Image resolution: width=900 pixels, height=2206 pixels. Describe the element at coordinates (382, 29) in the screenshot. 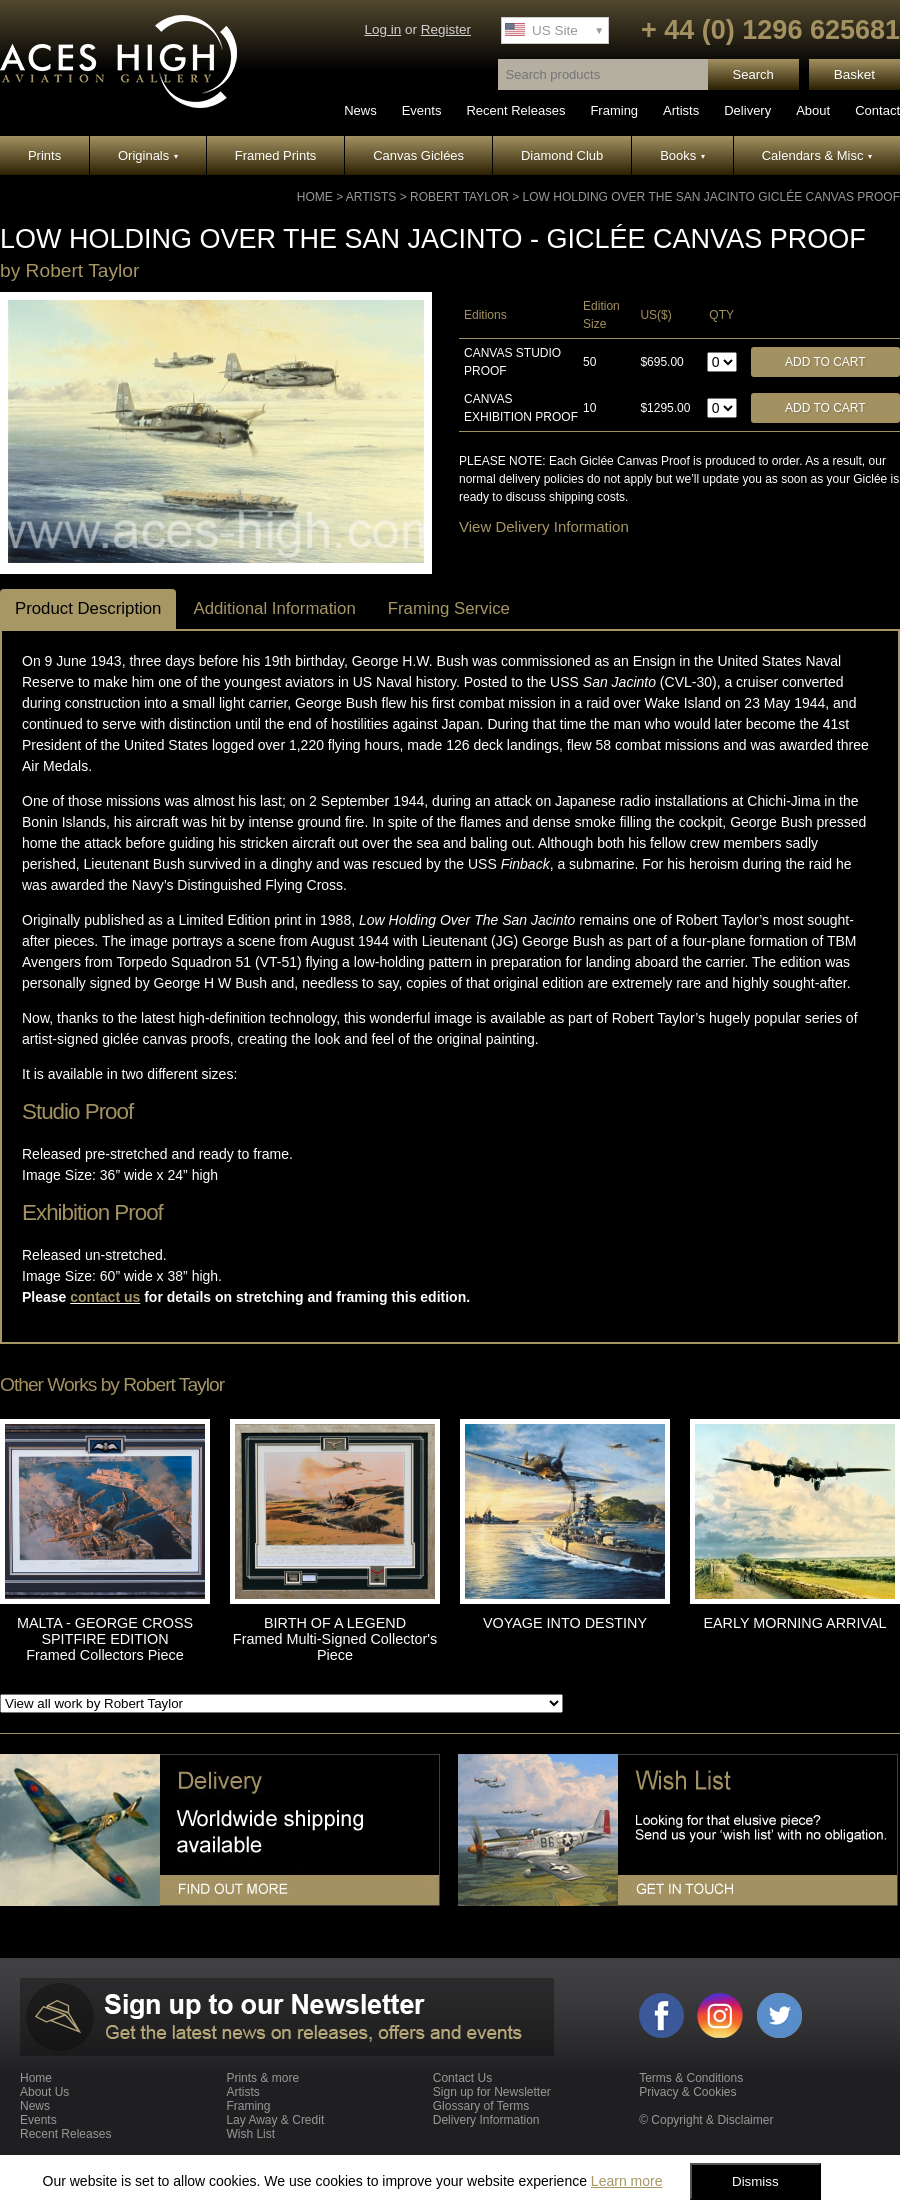

I see `Log in` at that location.